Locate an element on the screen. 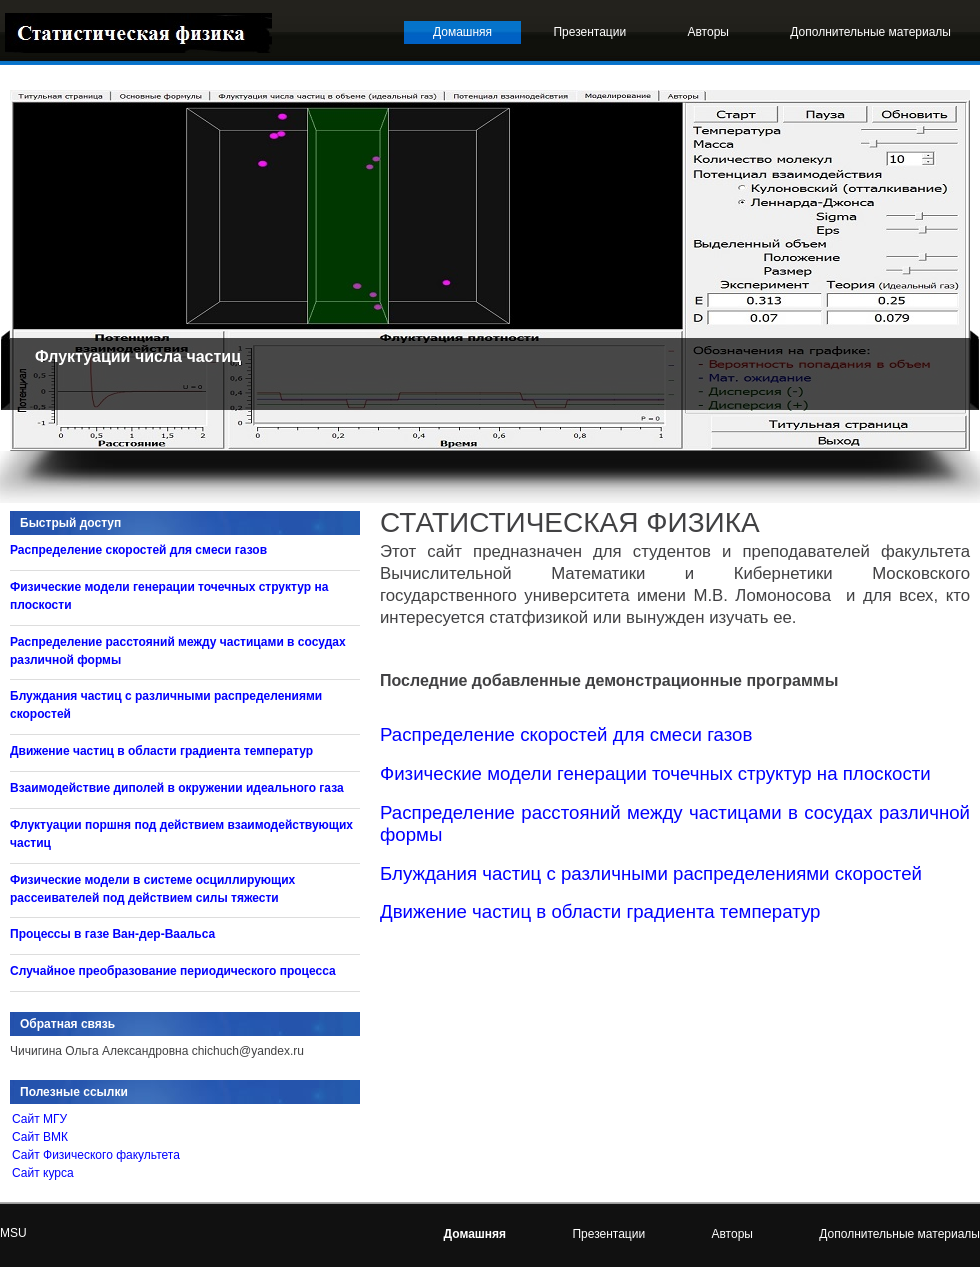 The width and height of the screenshot is (980, 1267). Сайт МГУ is located at coordinates (39, 1119).